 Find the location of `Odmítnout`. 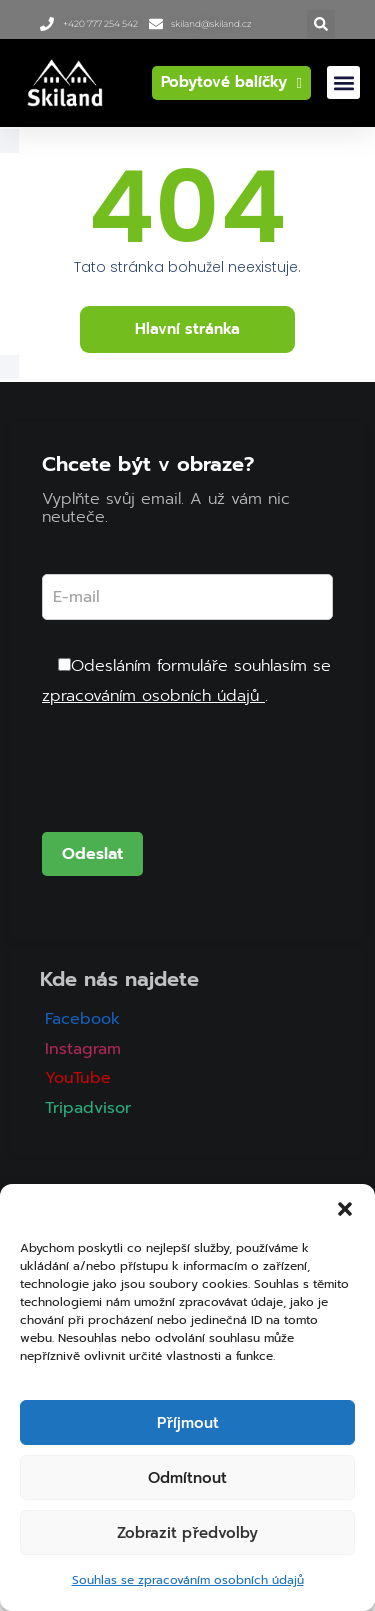

Odmítnout is located at coordinates (187, 1478).